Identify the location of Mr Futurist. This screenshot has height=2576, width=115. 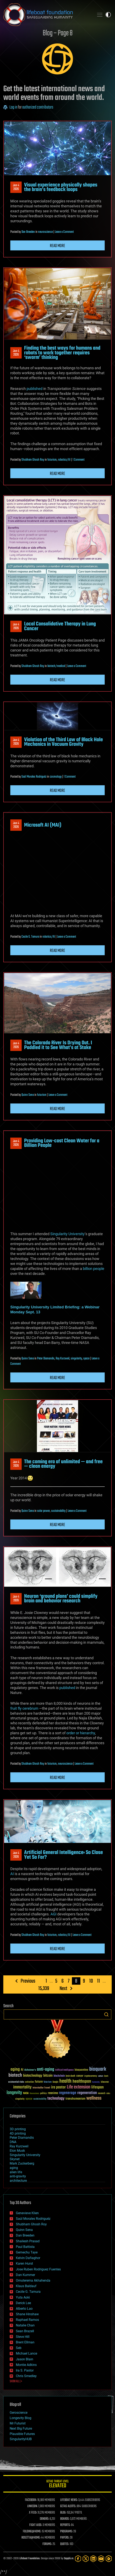
(18, 2423).